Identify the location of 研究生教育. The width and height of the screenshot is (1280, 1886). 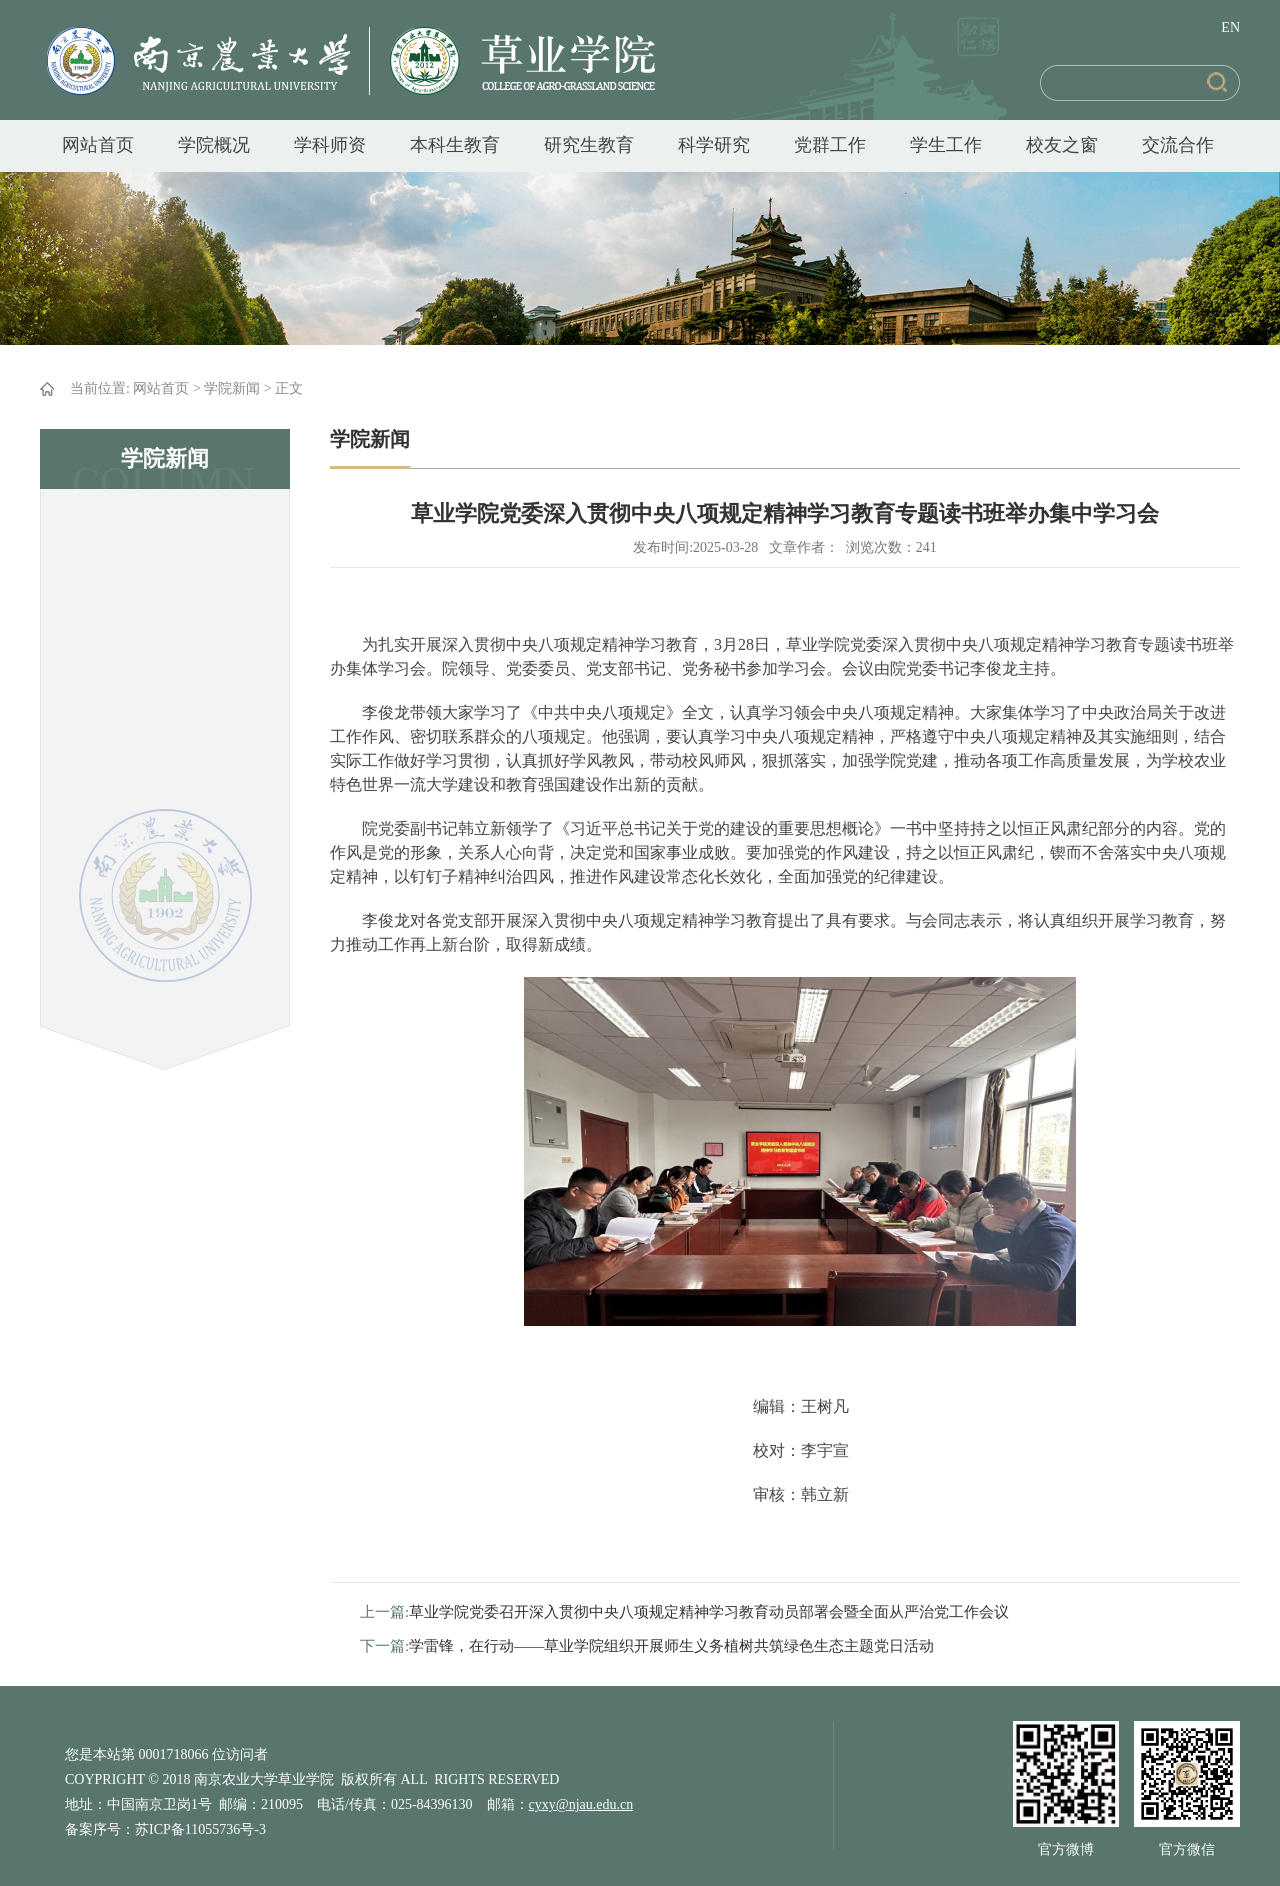
(589, 145).